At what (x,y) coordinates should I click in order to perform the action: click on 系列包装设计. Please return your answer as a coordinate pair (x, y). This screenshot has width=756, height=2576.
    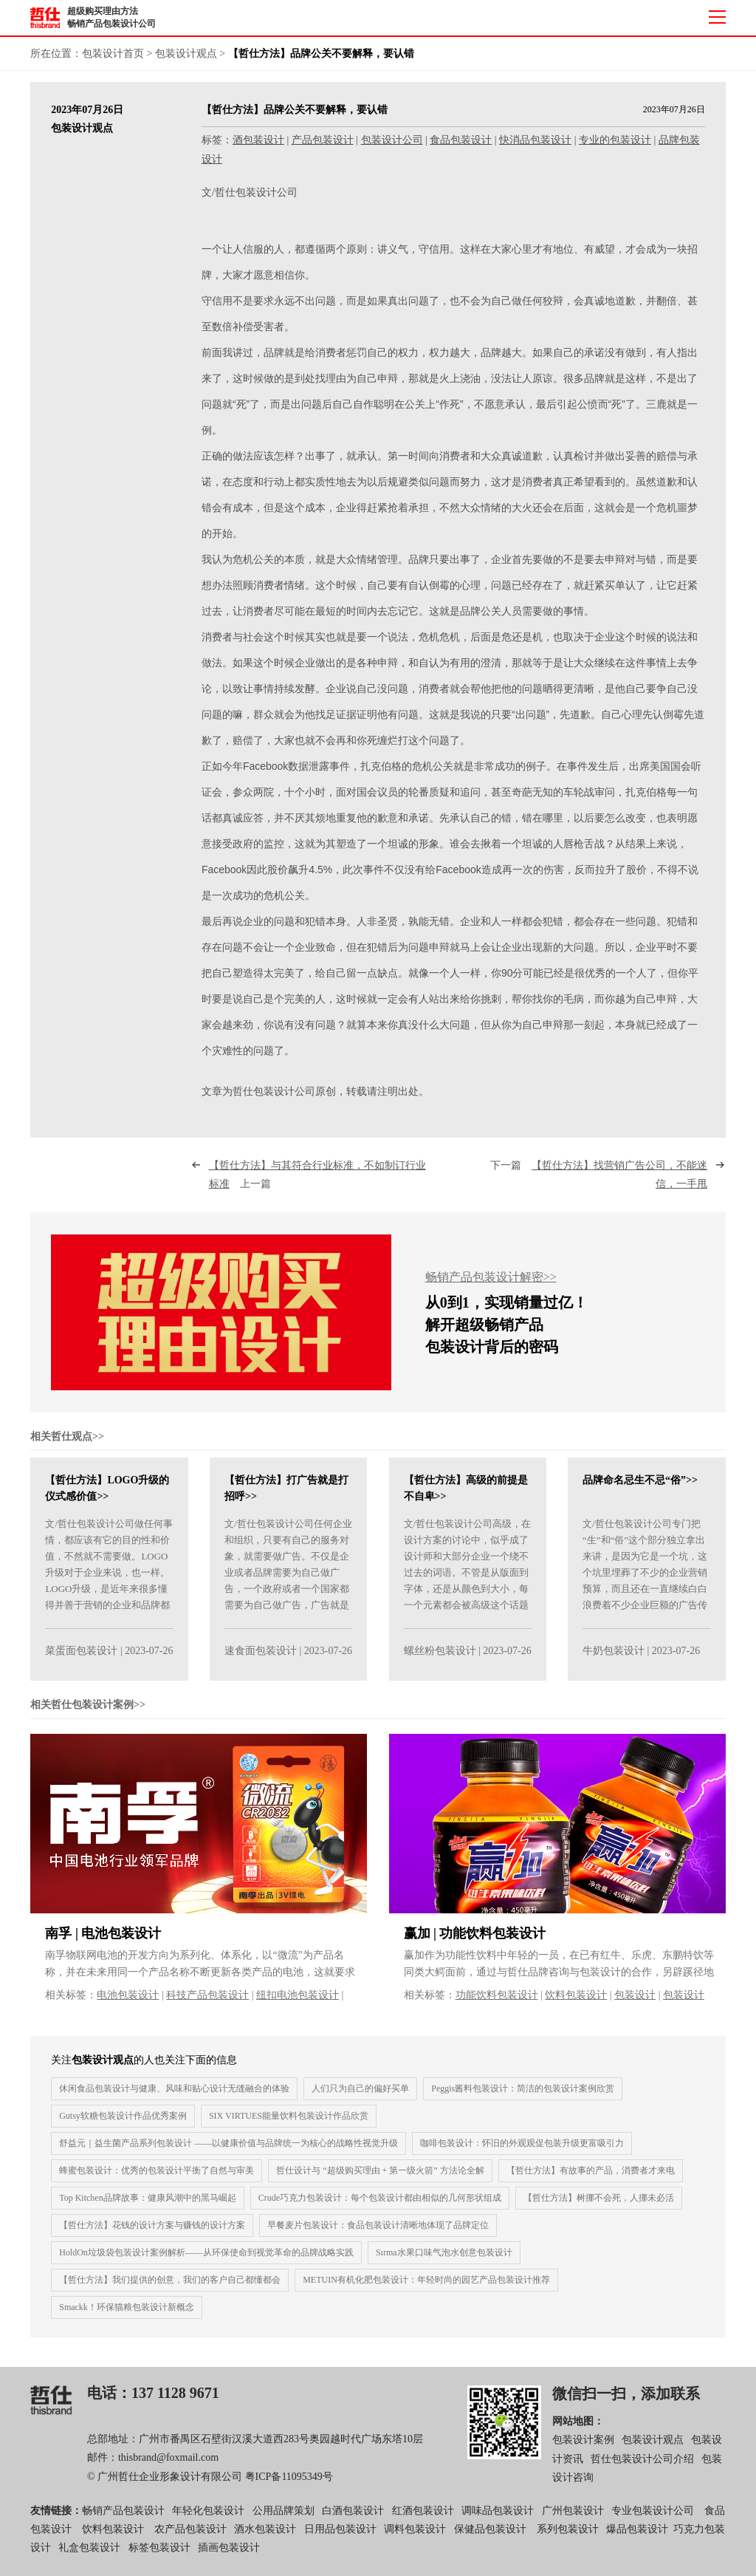
    Looking at the image, I should click on (568, 2543).